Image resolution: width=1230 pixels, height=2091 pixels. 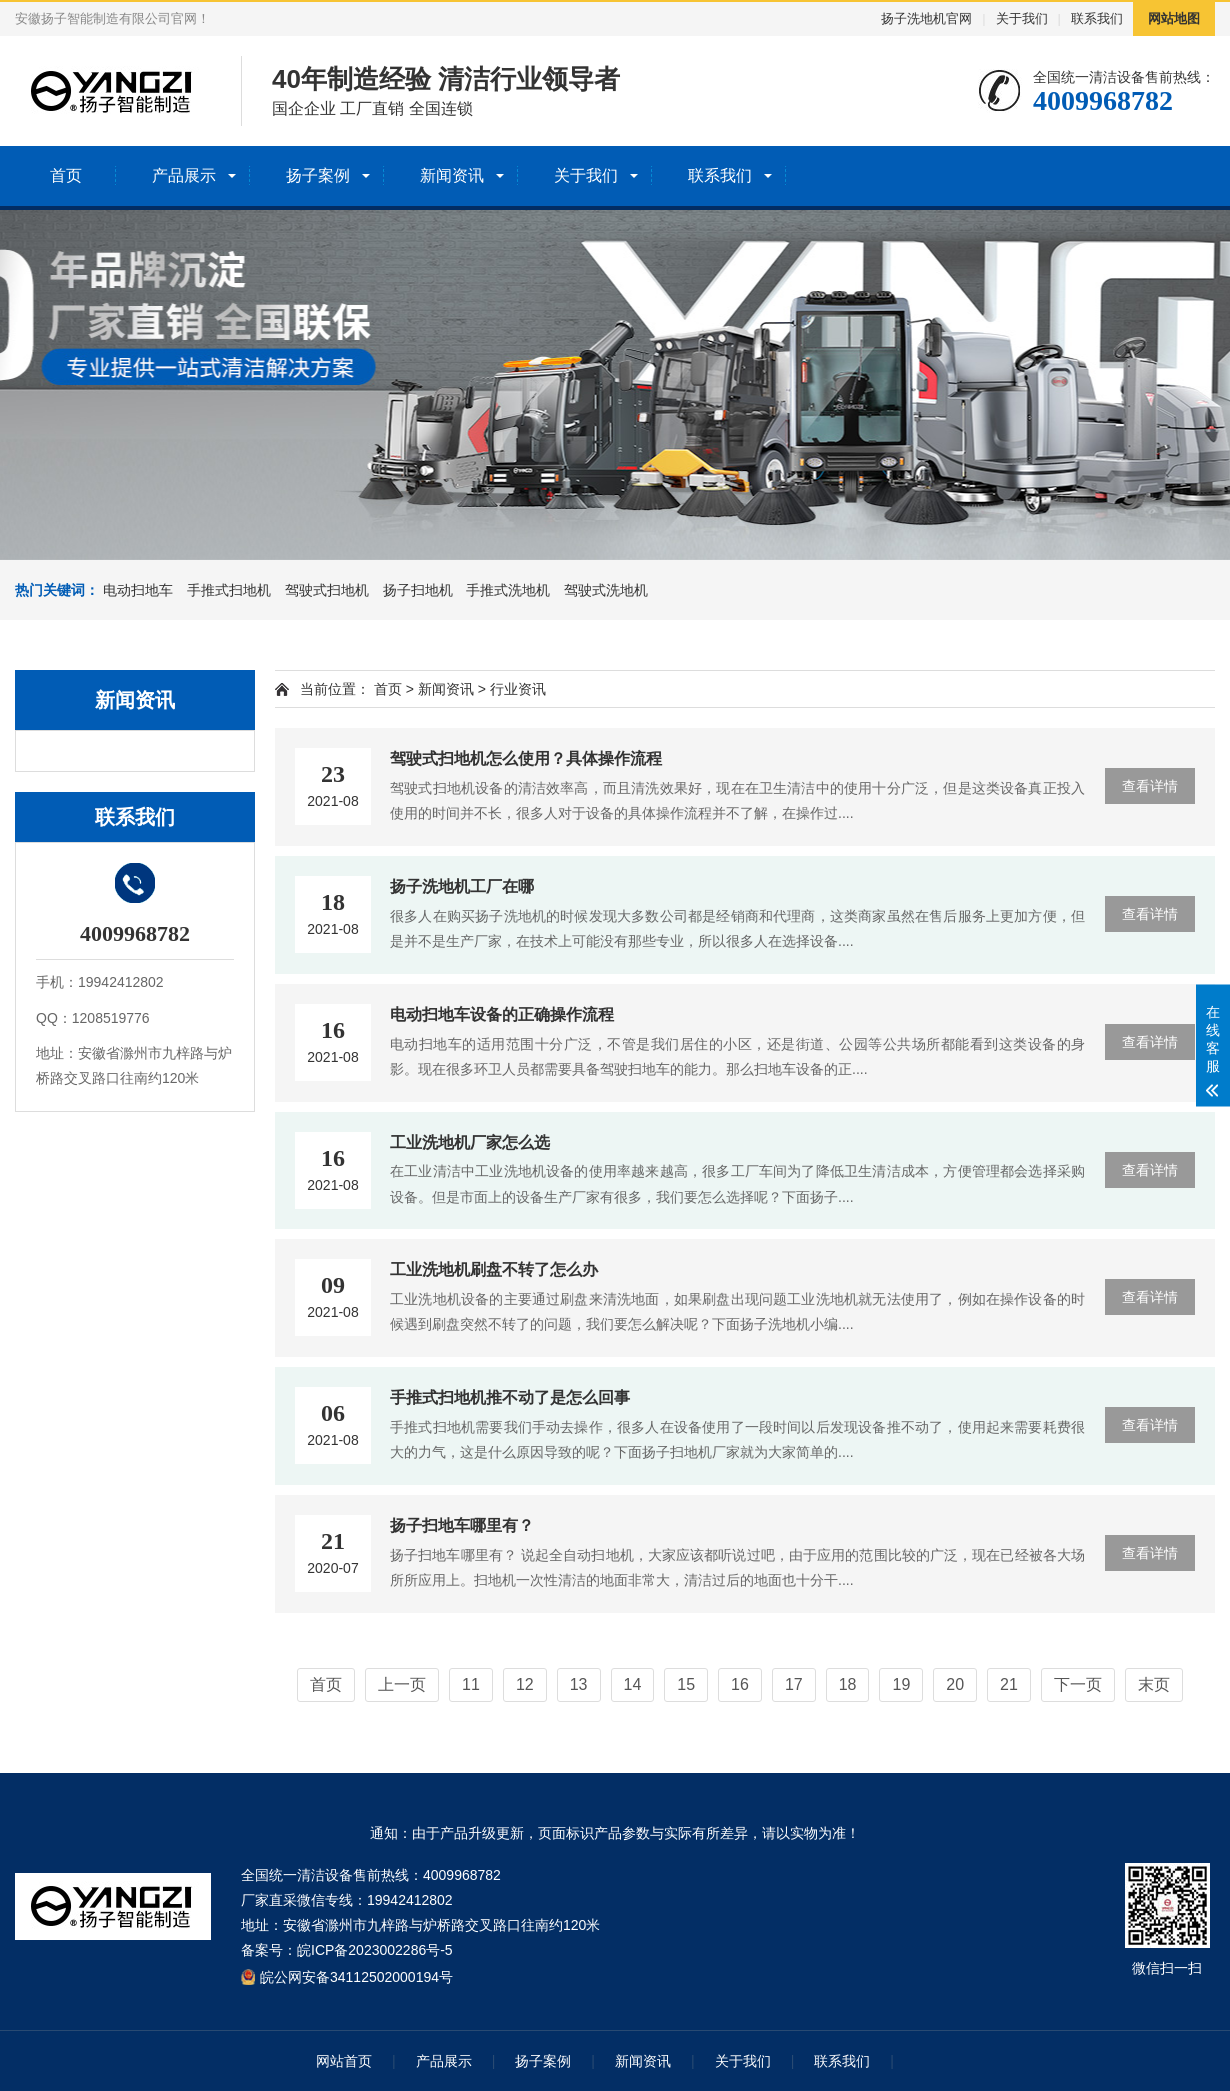 I want to click on 手推式扫地机, so click(x=229, y=590).